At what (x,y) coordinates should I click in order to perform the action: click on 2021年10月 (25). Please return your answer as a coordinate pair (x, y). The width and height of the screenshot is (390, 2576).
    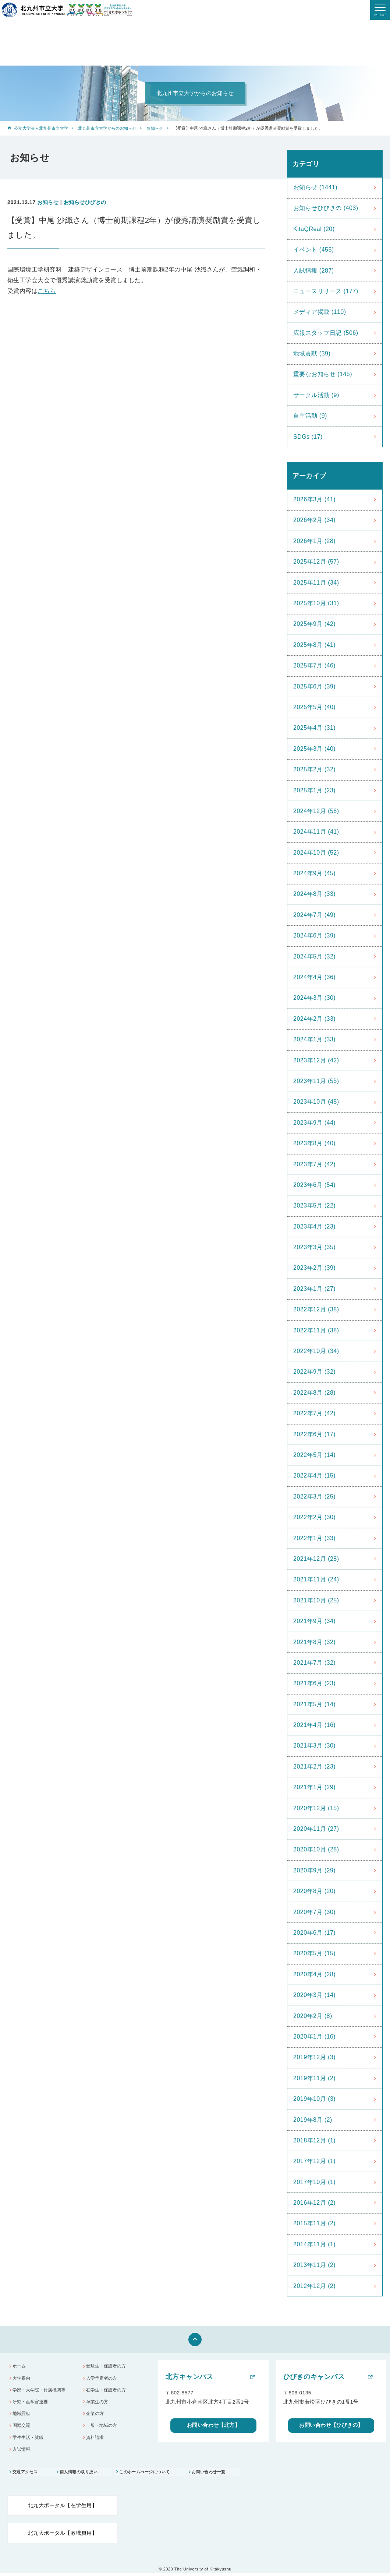
    Looking at the image, I should click on (316, 1600).